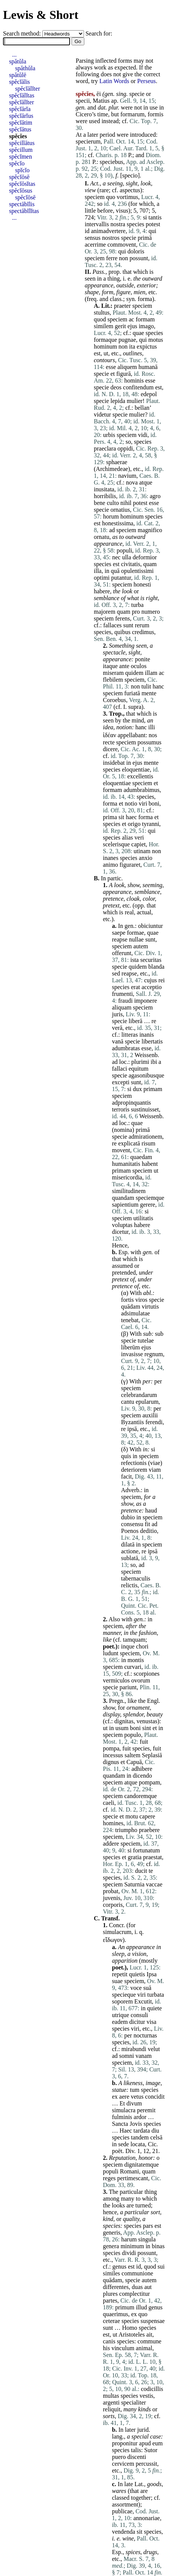 This screenshot has width=174, height=2576. Describe the element at coordinates (155, 496) in the screenshot. I see `agro` at that location.